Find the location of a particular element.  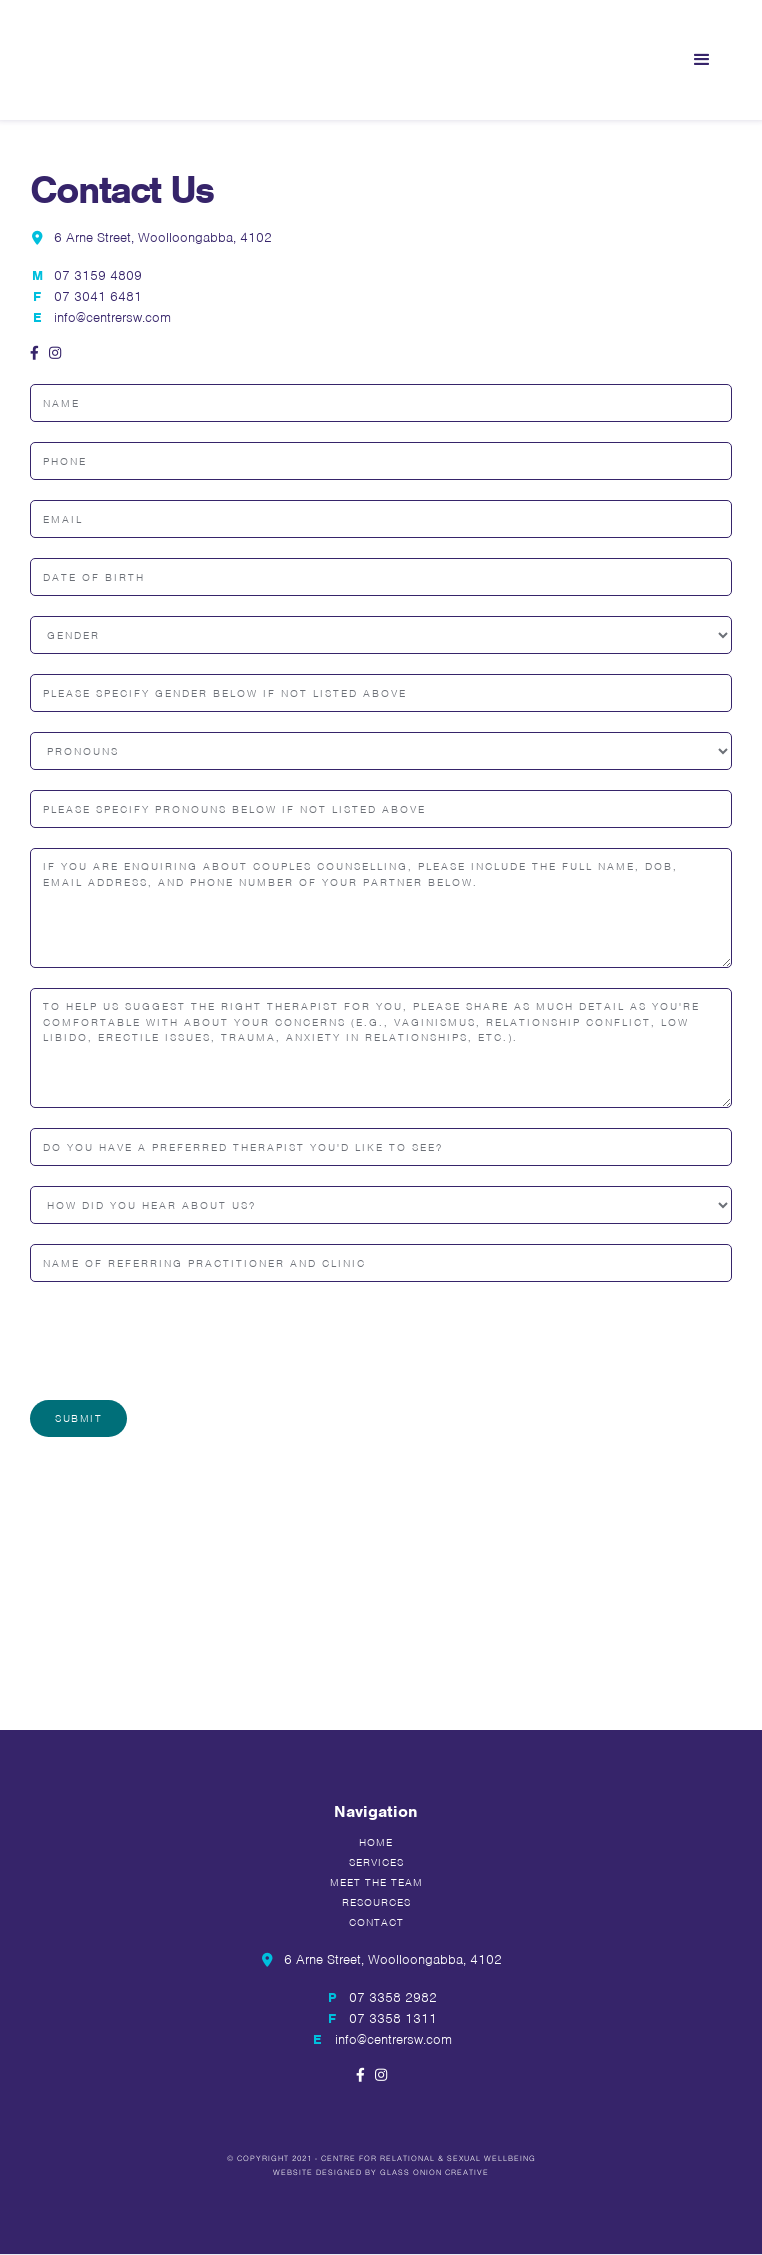

Meet the team is located at coordinates (376, 1882).